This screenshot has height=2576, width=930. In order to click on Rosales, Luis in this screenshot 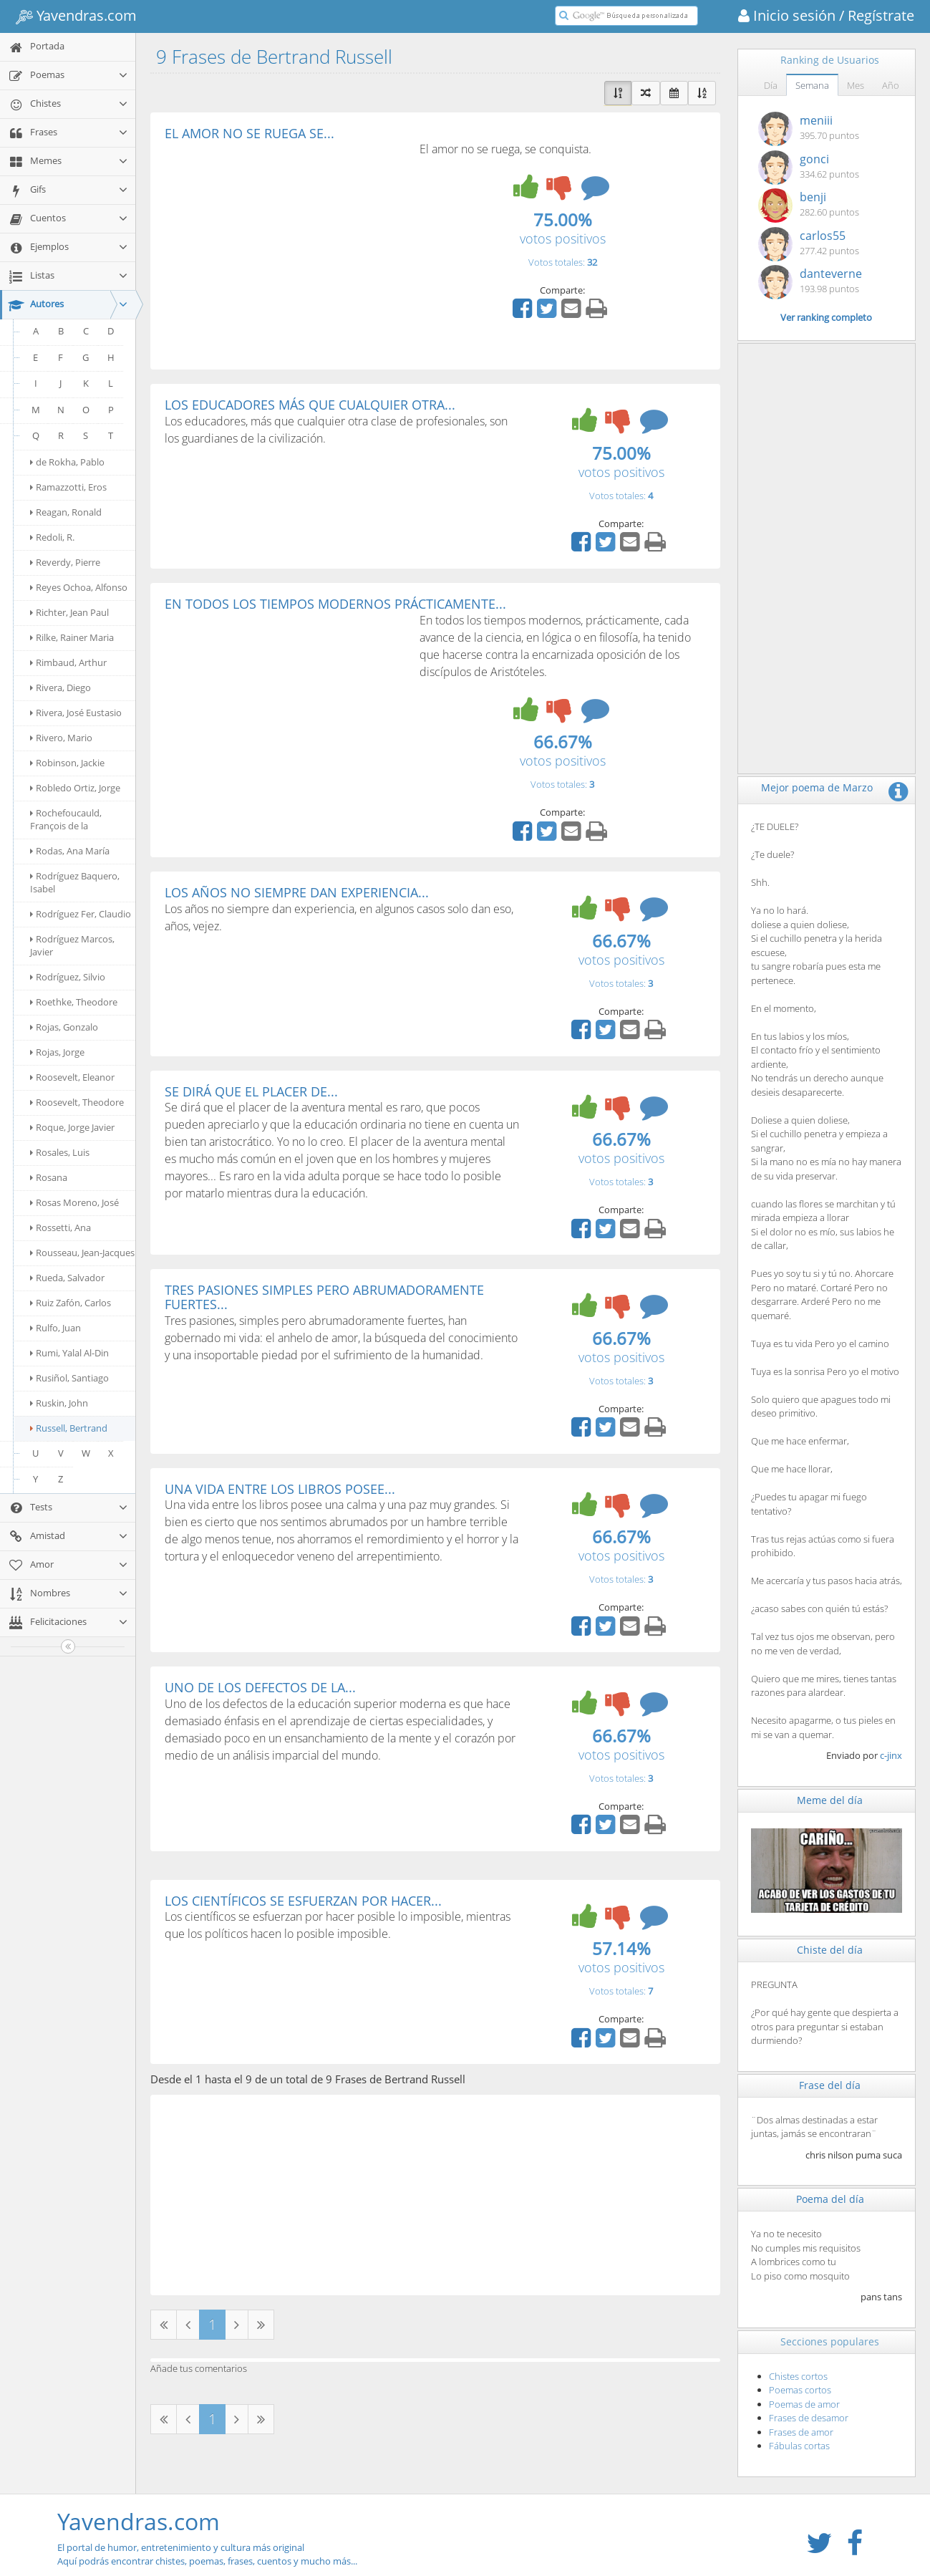, I will do `click(59, 1152)`.